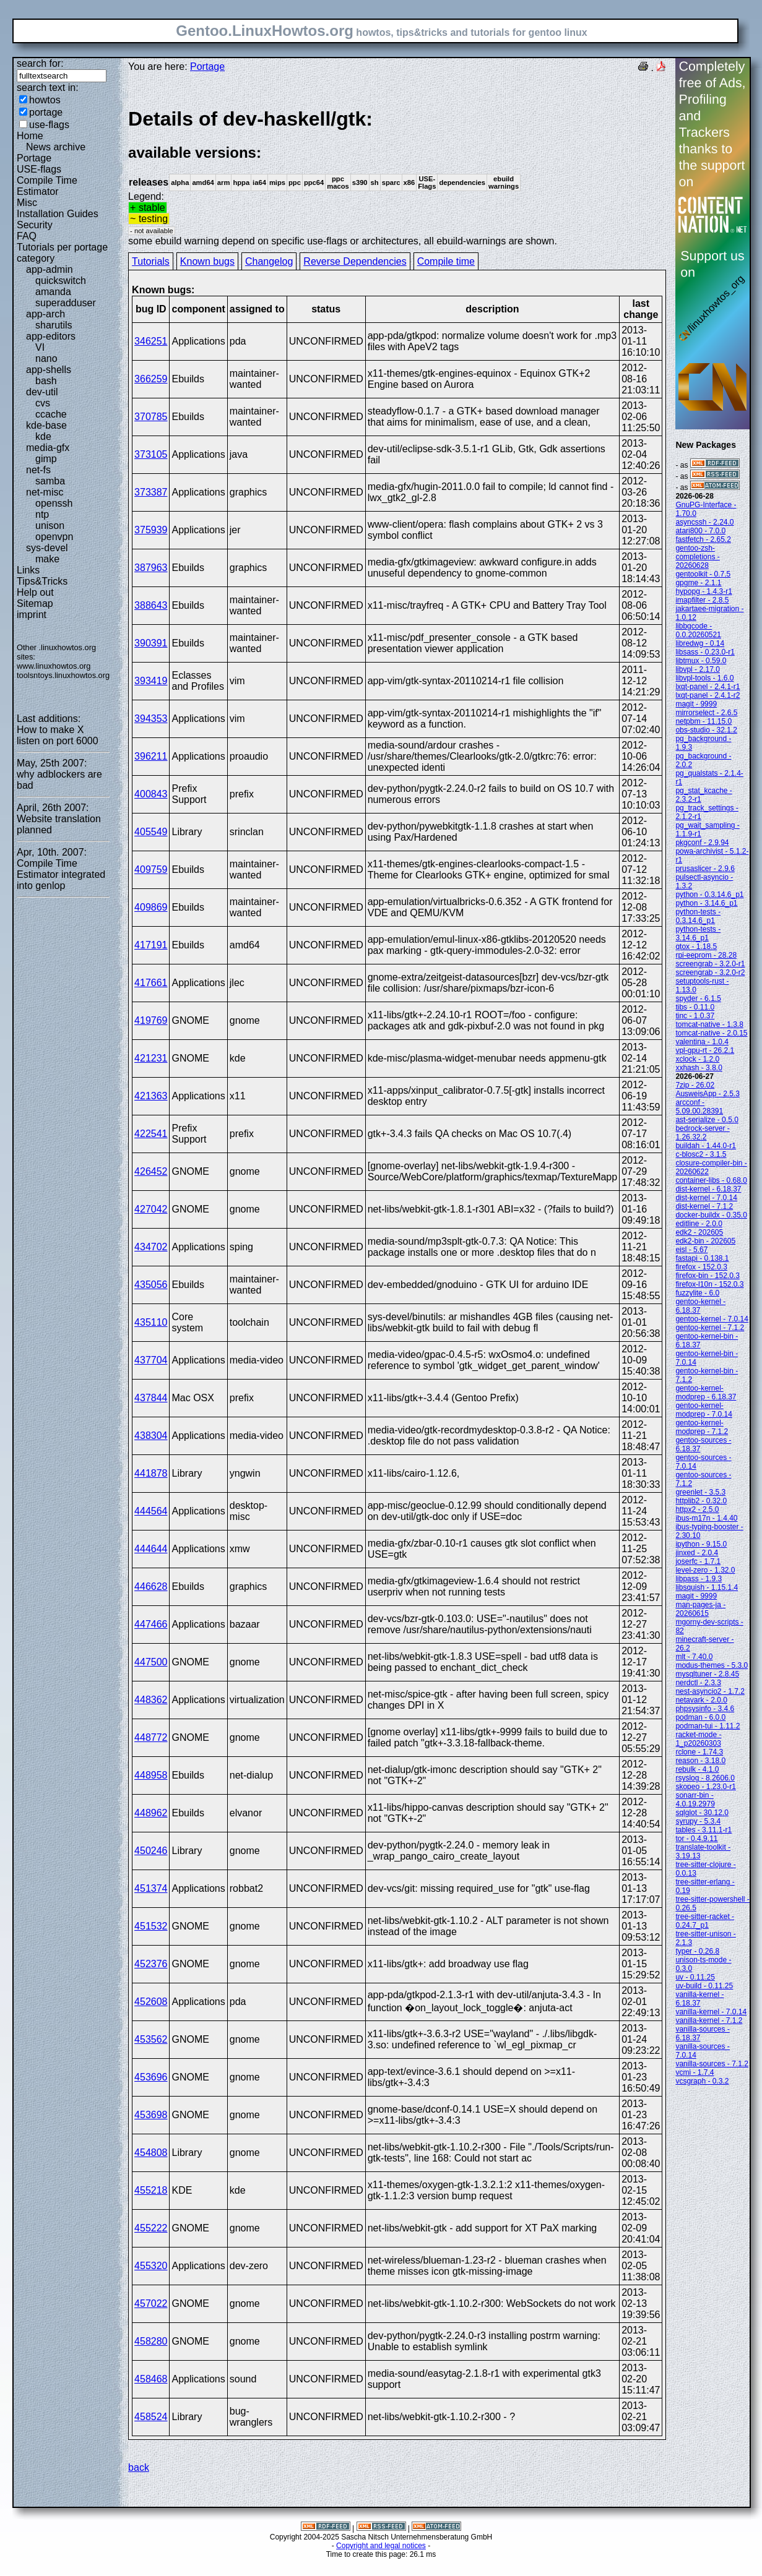 The image size is (762, 2576). I want to click on racket-mode - 1_p20260303, so click(698, 1739).